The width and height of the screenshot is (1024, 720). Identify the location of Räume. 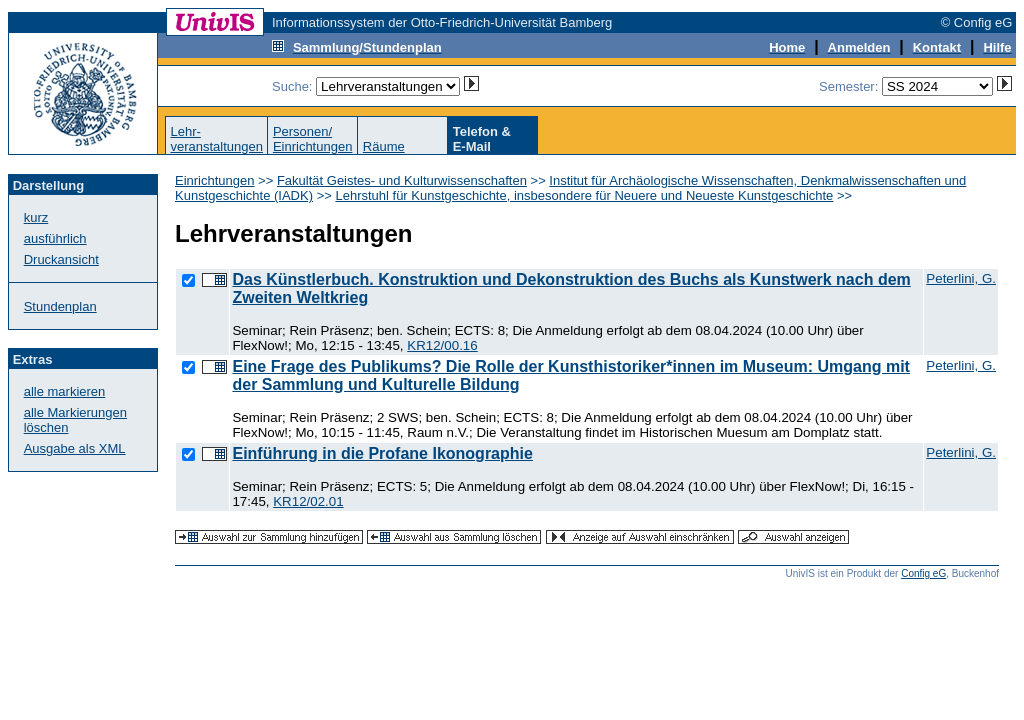
(384, 146).